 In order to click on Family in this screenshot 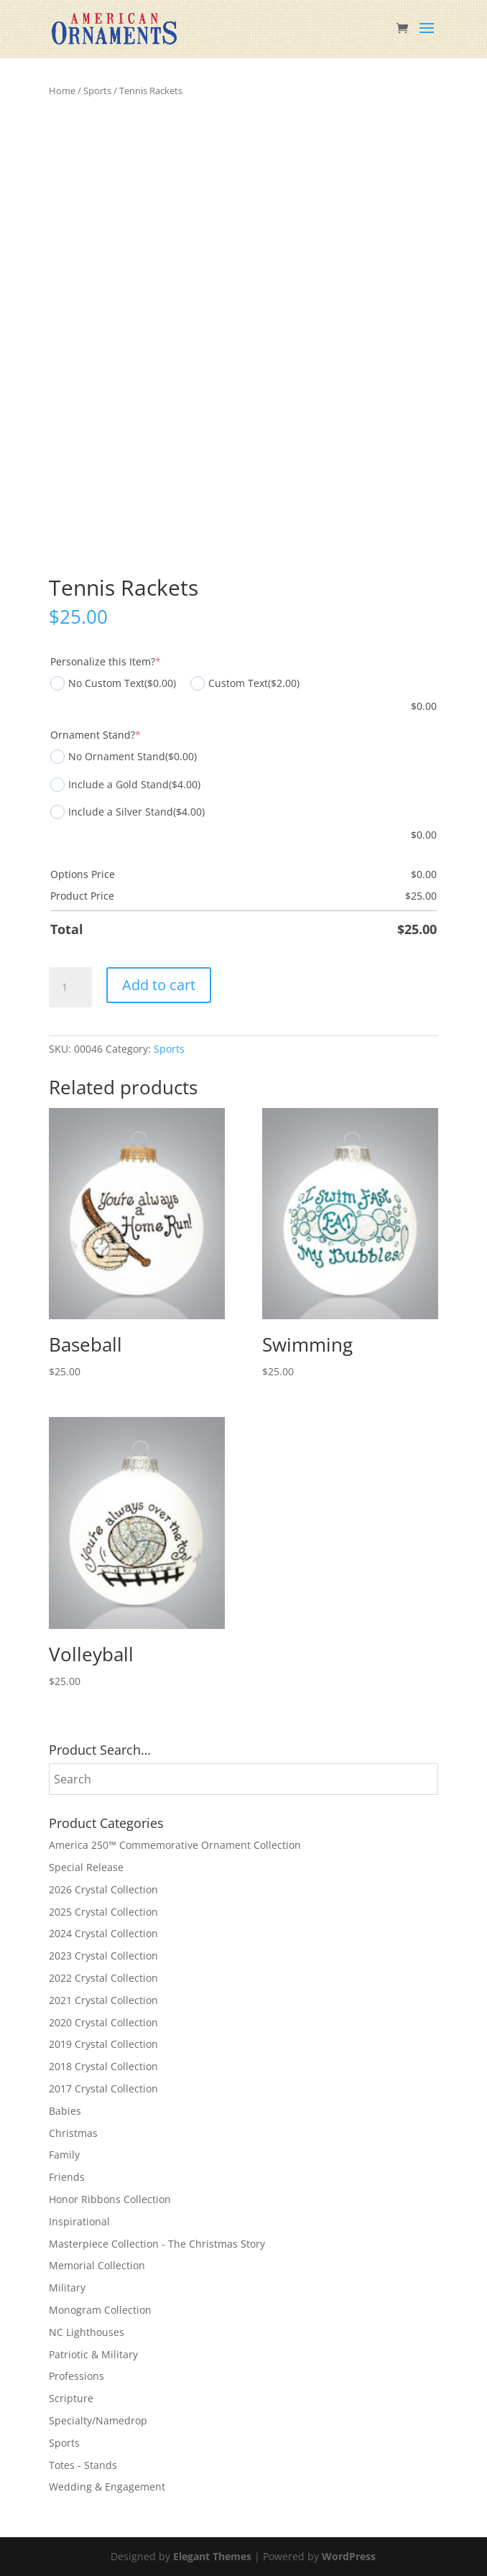, I will do `click(64, 2154)`.